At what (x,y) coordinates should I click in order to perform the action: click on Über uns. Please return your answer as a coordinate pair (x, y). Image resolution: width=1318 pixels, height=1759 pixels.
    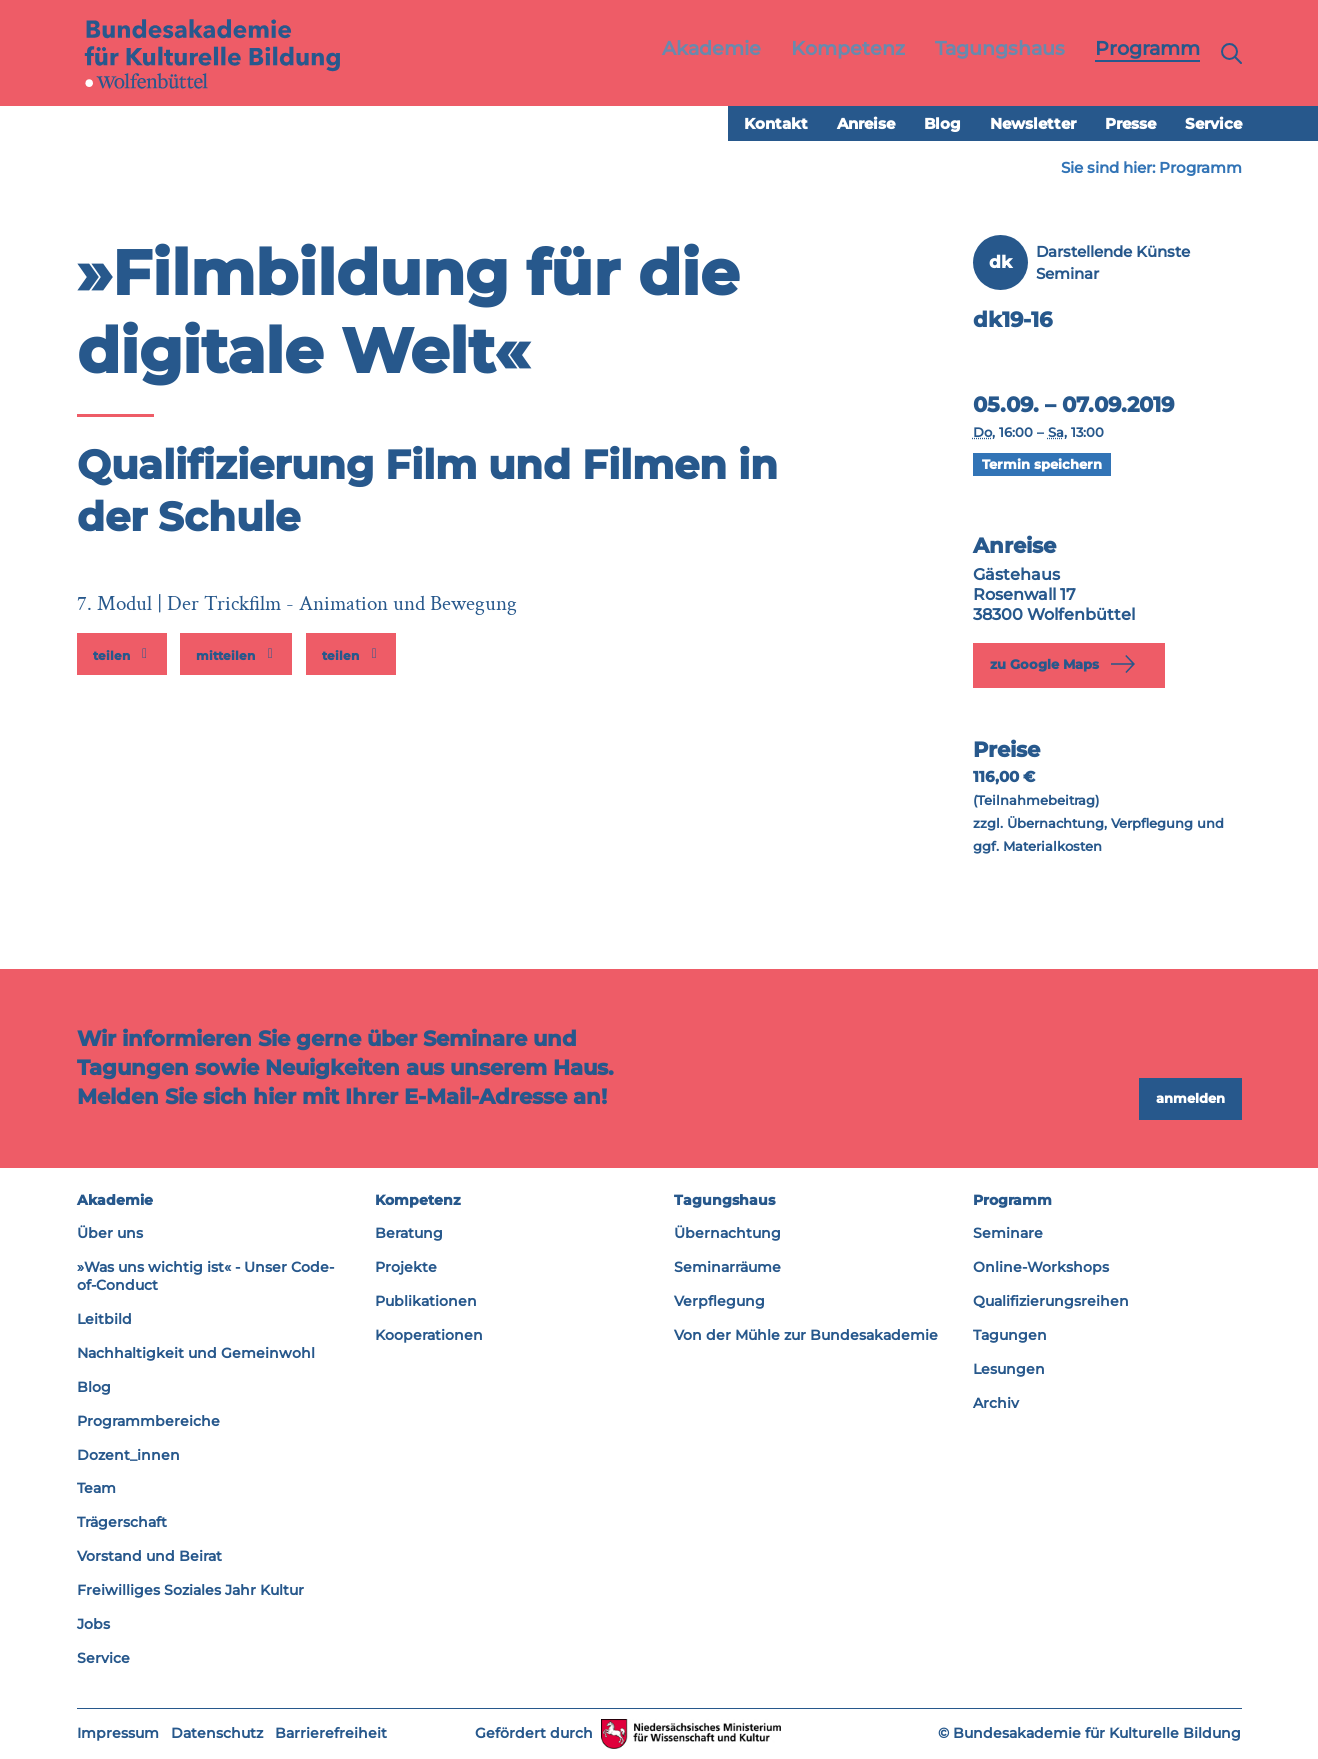
    Looking at the image, I should click on (110, 1234).